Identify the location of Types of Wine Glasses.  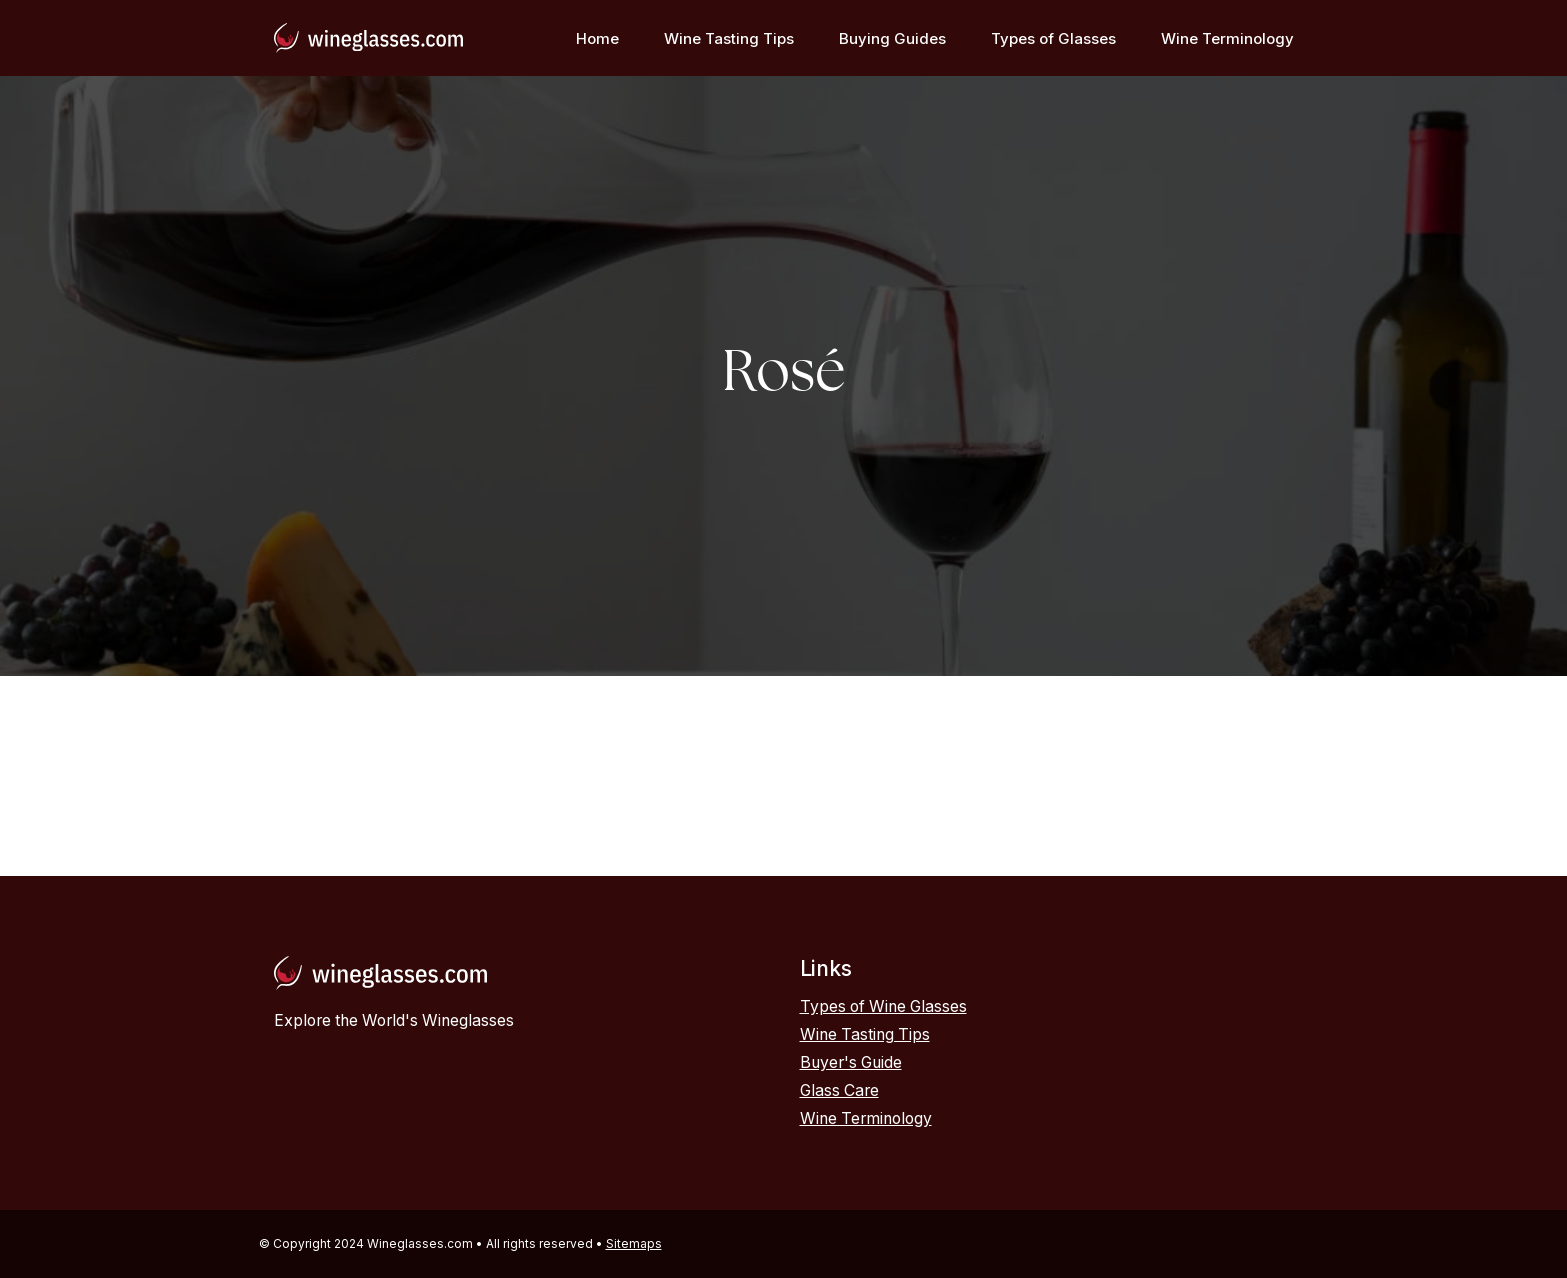
(883, 1006).